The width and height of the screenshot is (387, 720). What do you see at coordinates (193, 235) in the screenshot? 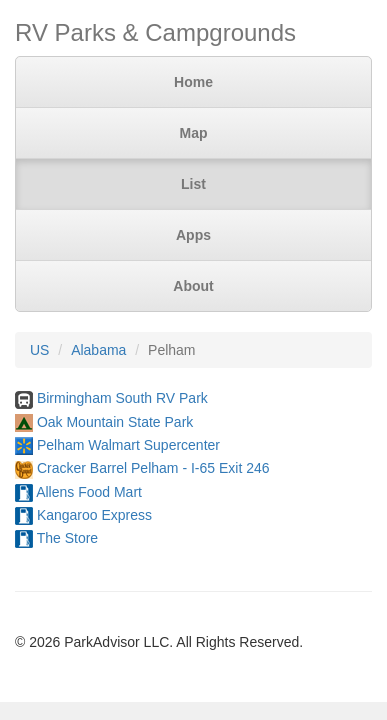
I see `Apps` at bounding box center [193, 235].